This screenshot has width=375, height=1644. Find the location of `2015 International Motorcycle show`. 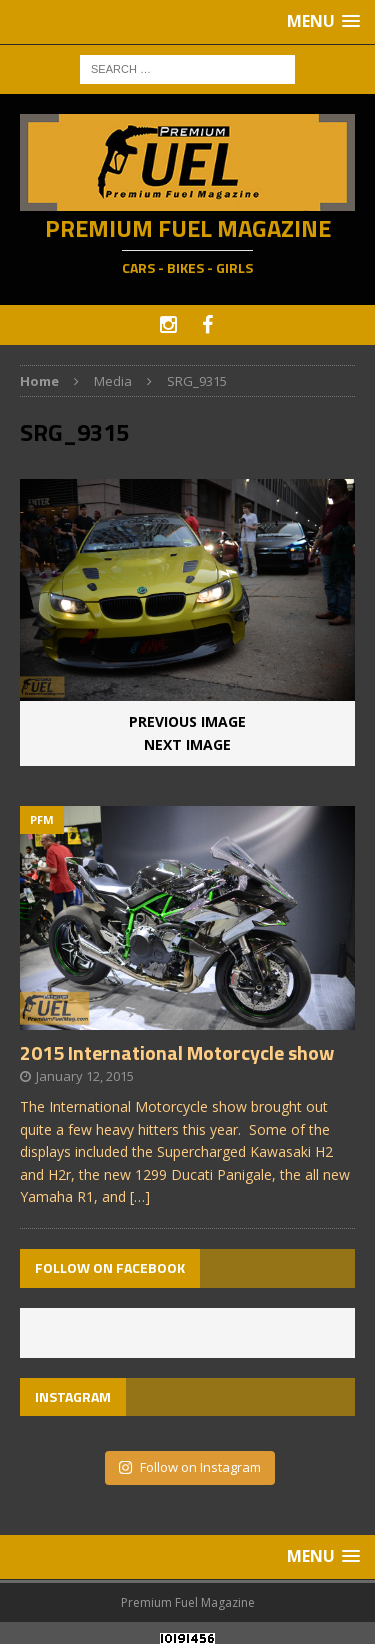

2015 International Motorcycle show is located at coordinates (177, 1052).